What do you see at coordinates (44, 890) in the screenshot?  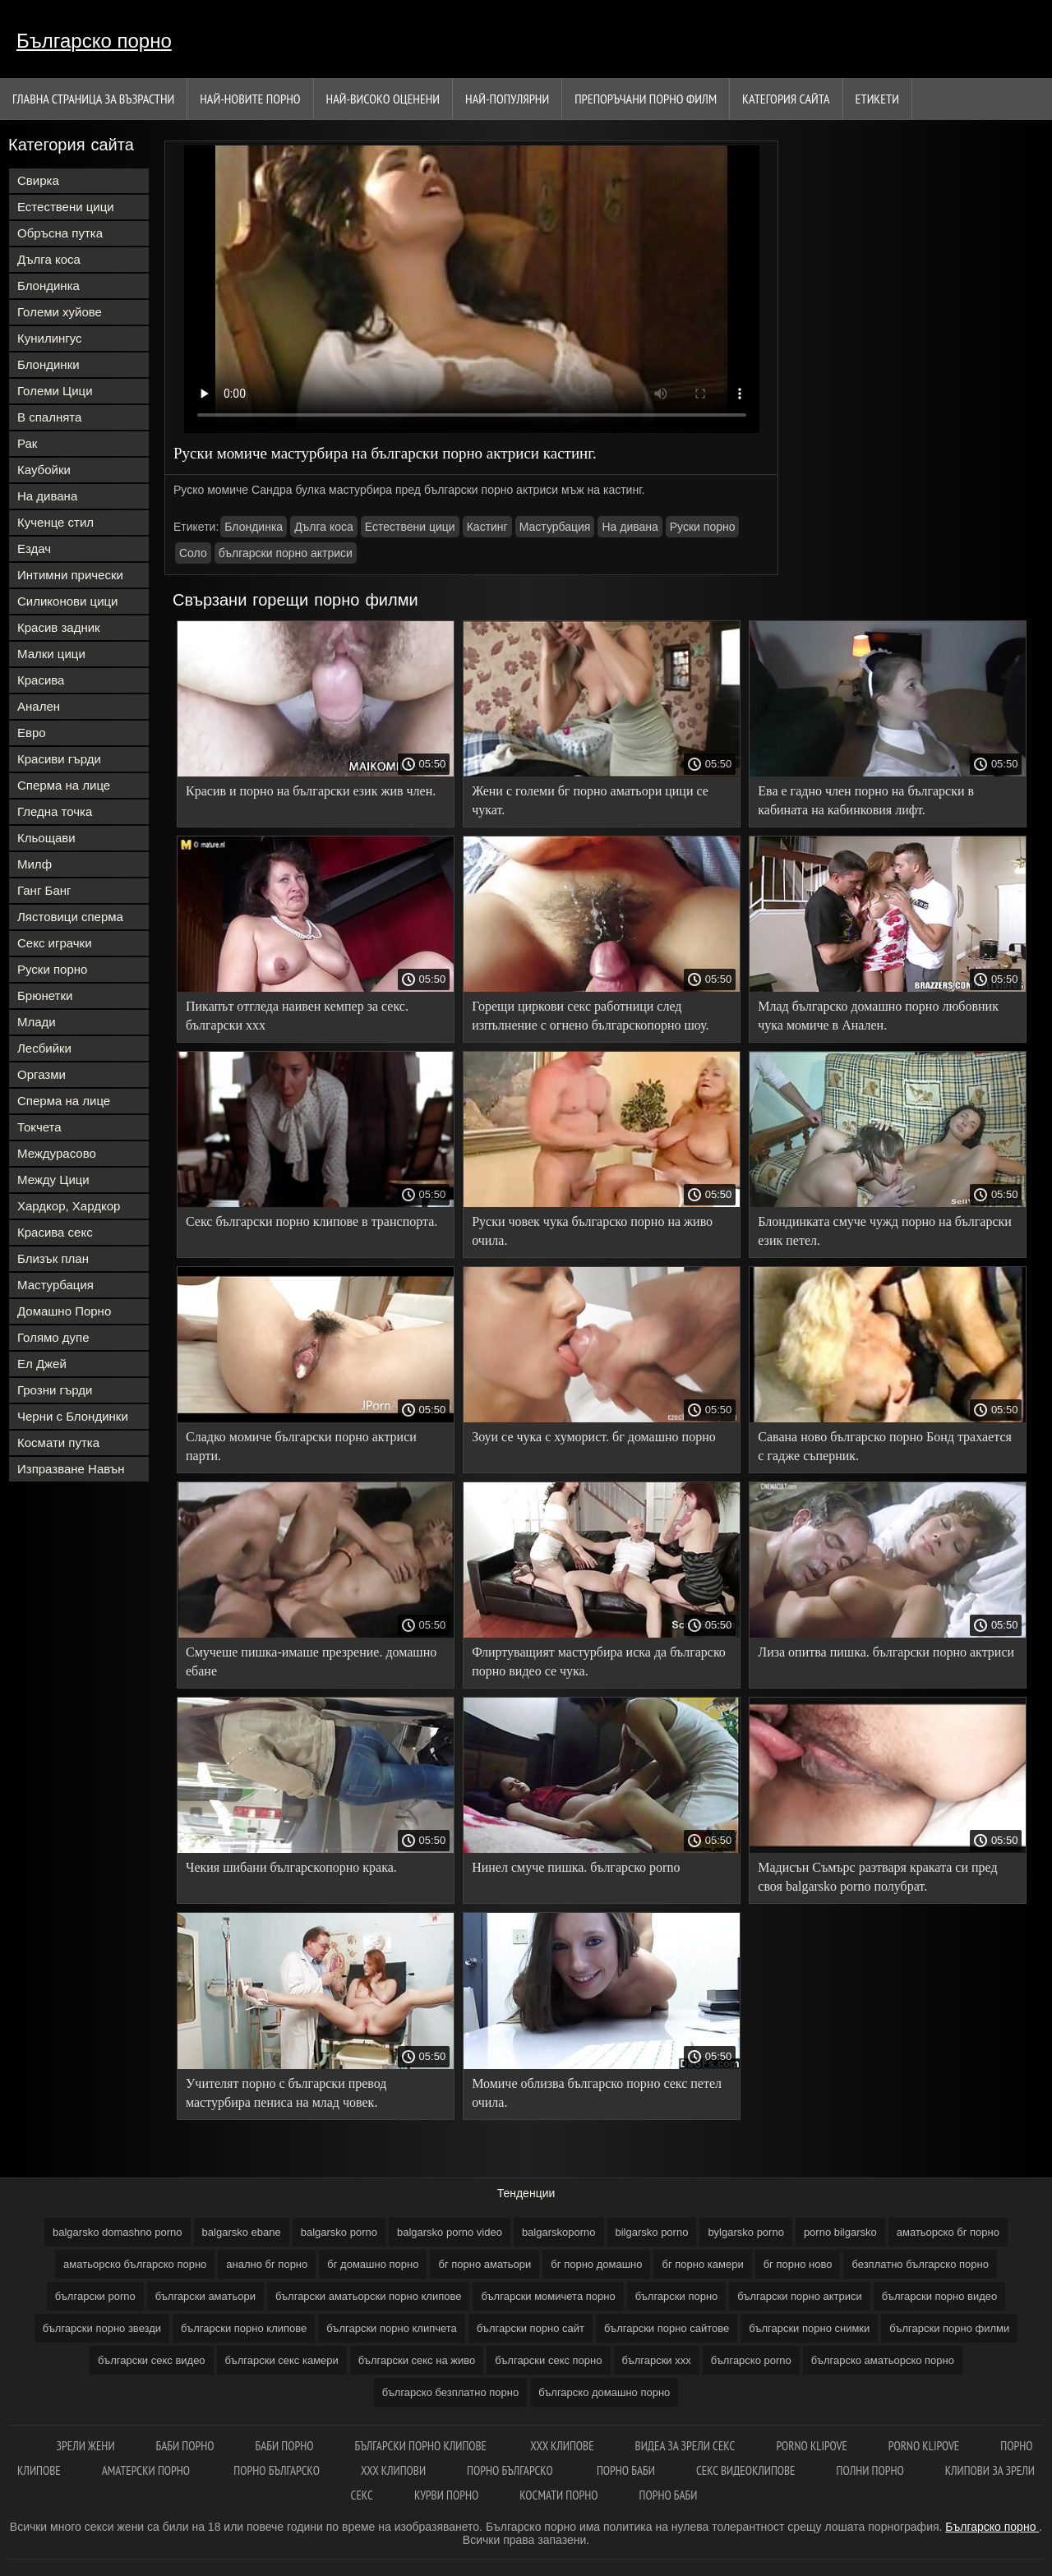 I see `Ганг Банг` at bounding box center [44, 890].